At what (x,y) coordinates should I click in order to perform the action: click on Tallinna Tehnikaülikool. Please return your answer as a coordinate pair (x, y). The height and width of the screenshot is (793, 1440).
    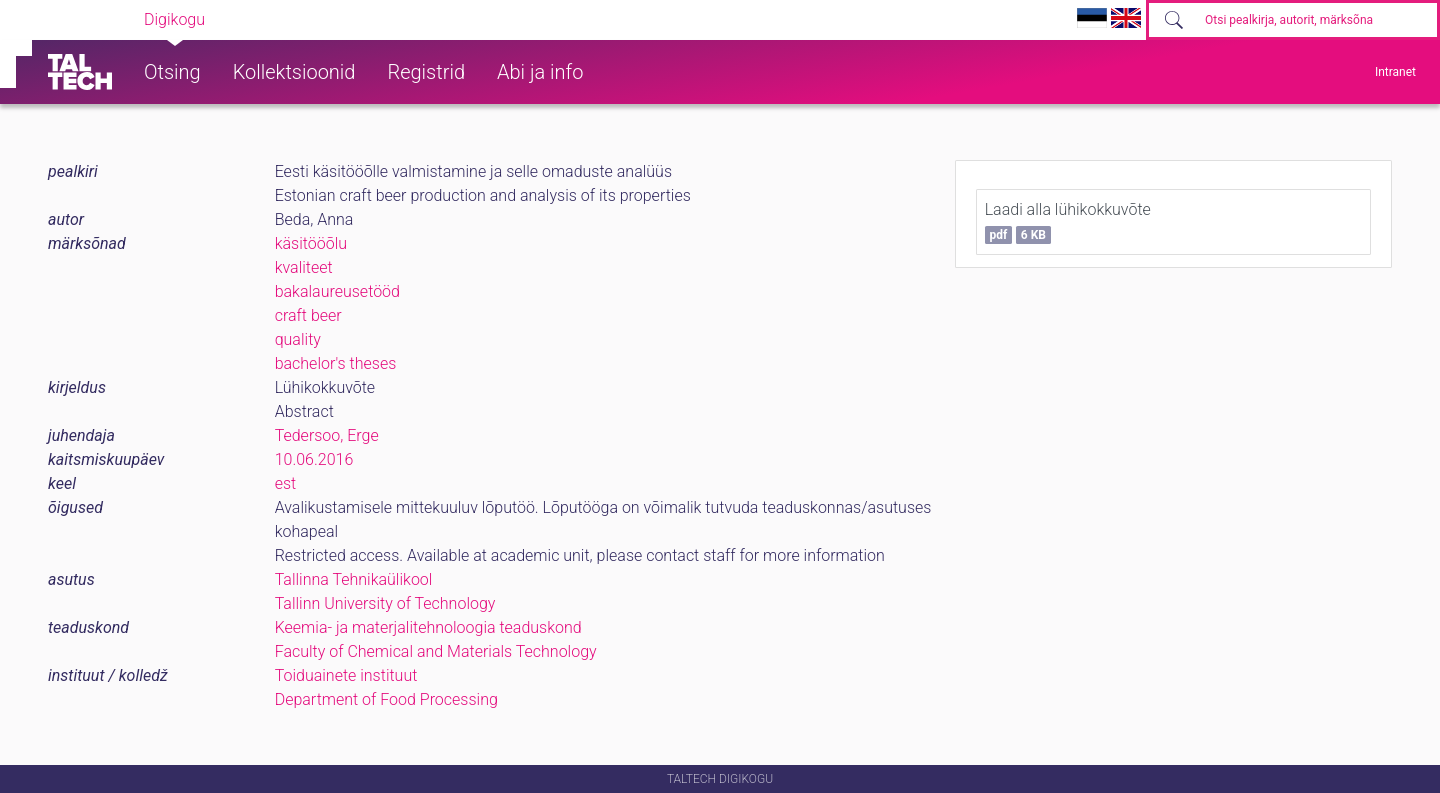
    Looking at the image, I should click on (354, 579).